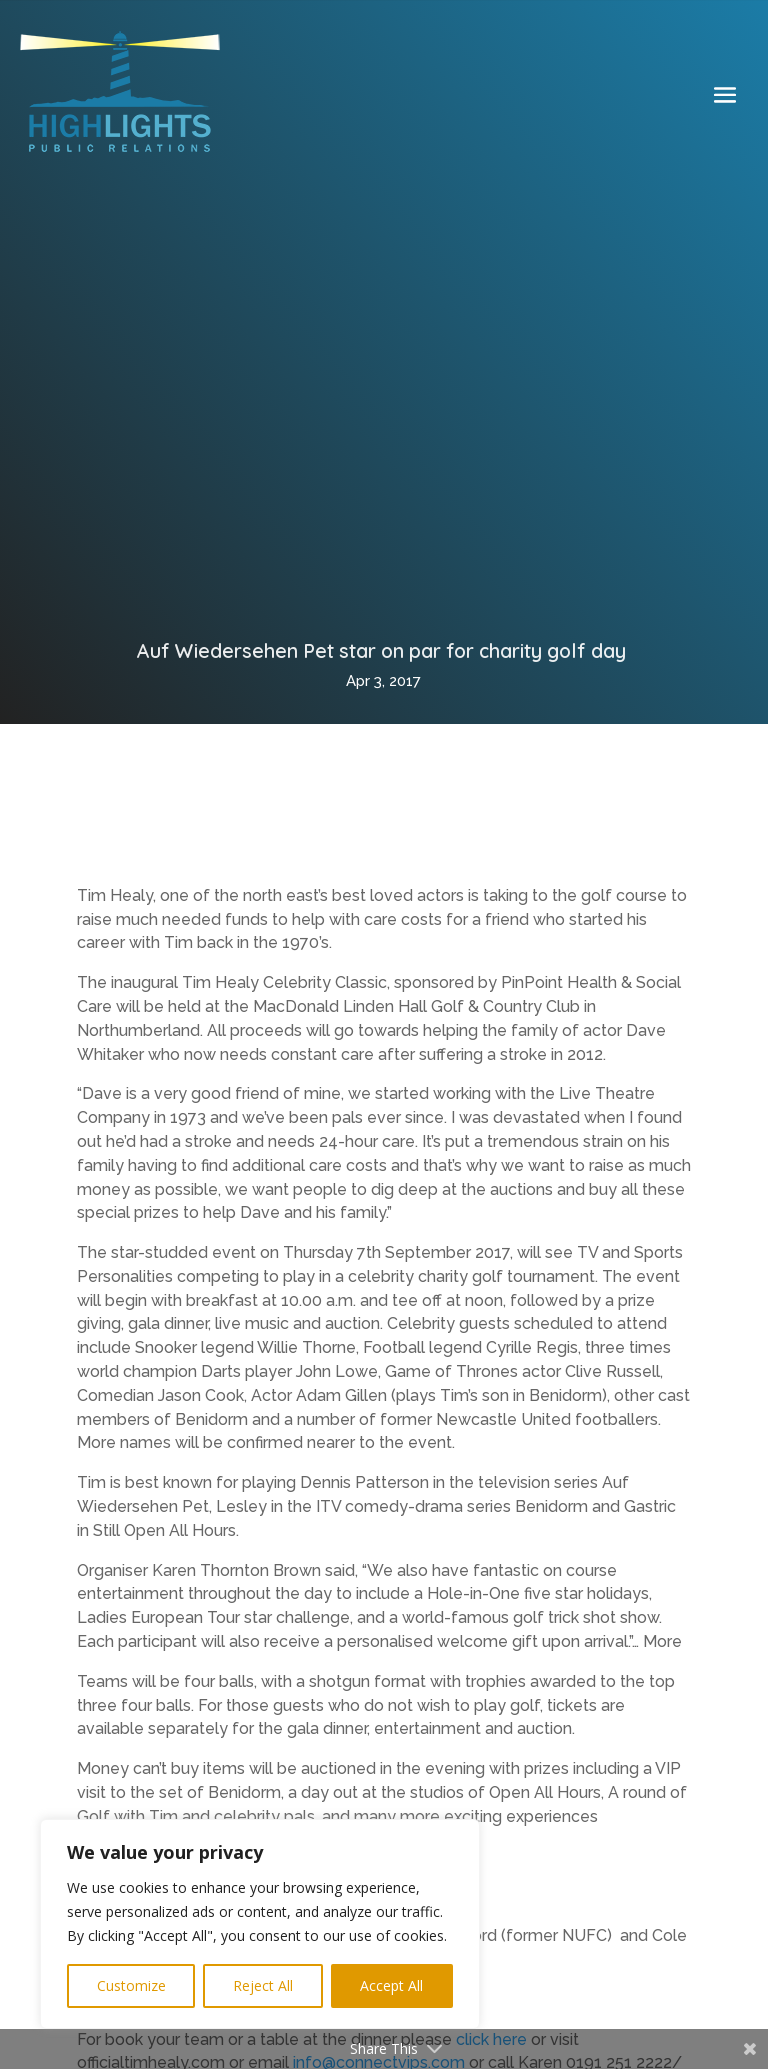  Describe the element at coordinates (263, 1985) in the screenshot. I see `Reject All` at that location.